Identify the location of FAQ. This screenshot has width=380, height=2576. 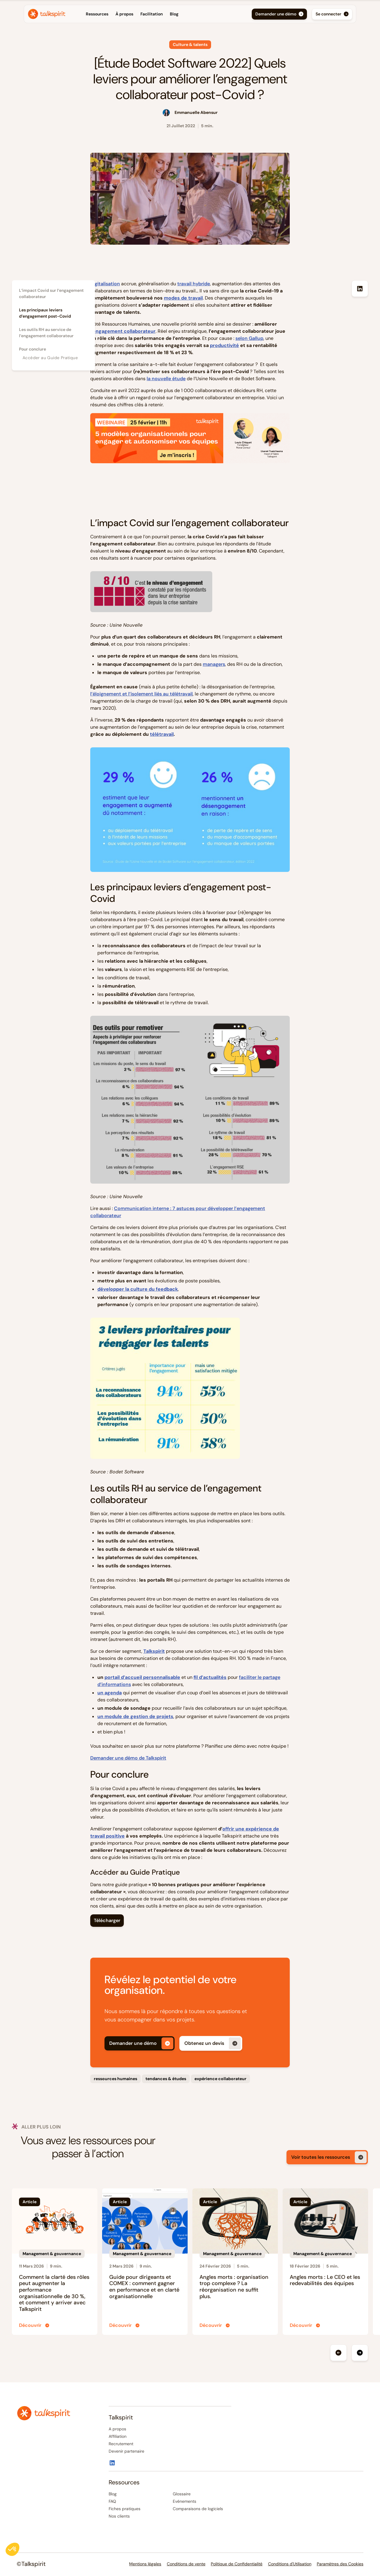
(112, 2501).